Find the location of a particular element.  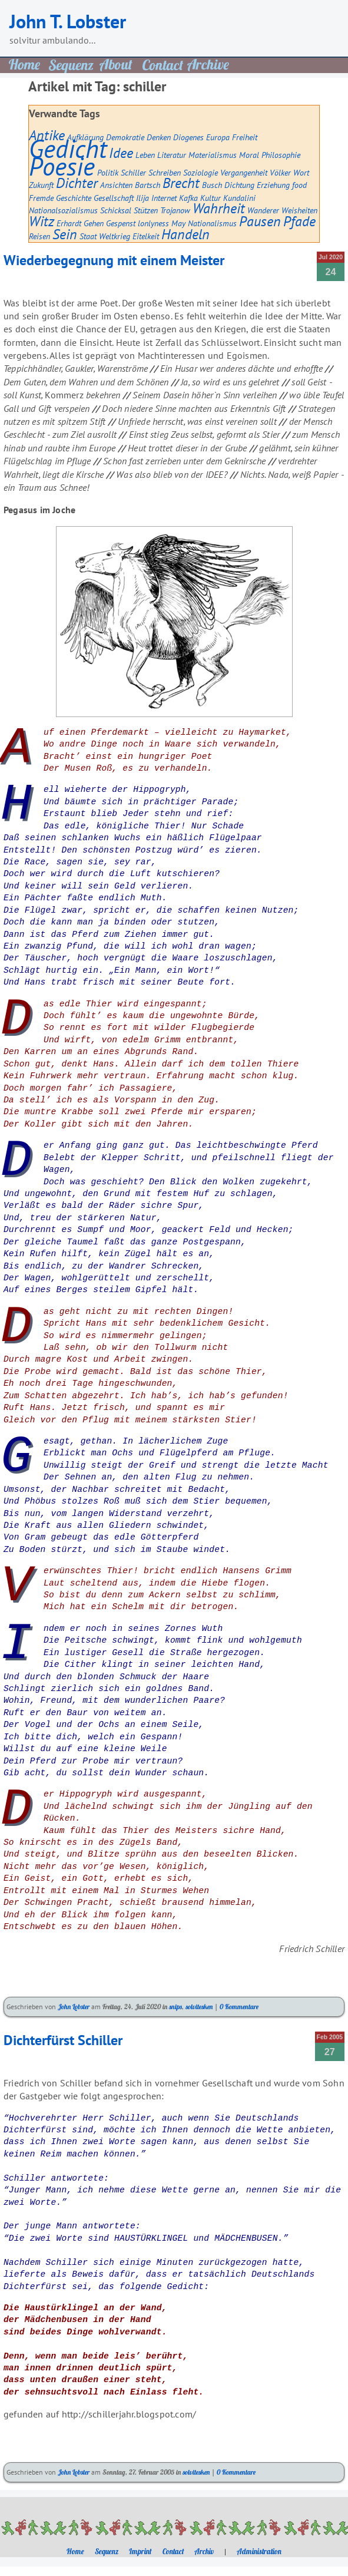

Erhardt is located at coordinates (69, 223).